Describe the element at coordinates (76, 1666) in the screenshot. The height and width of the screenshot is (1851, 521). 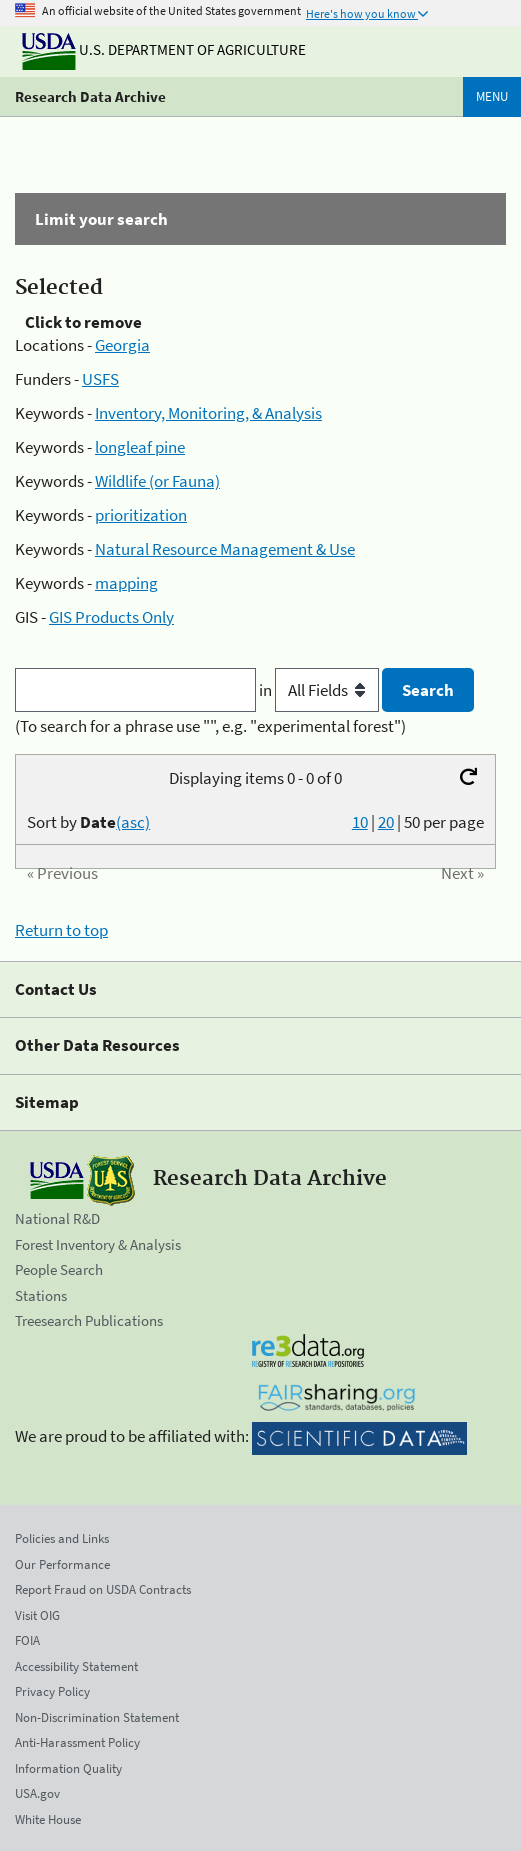
I see `Accessibility Statement` at that location.